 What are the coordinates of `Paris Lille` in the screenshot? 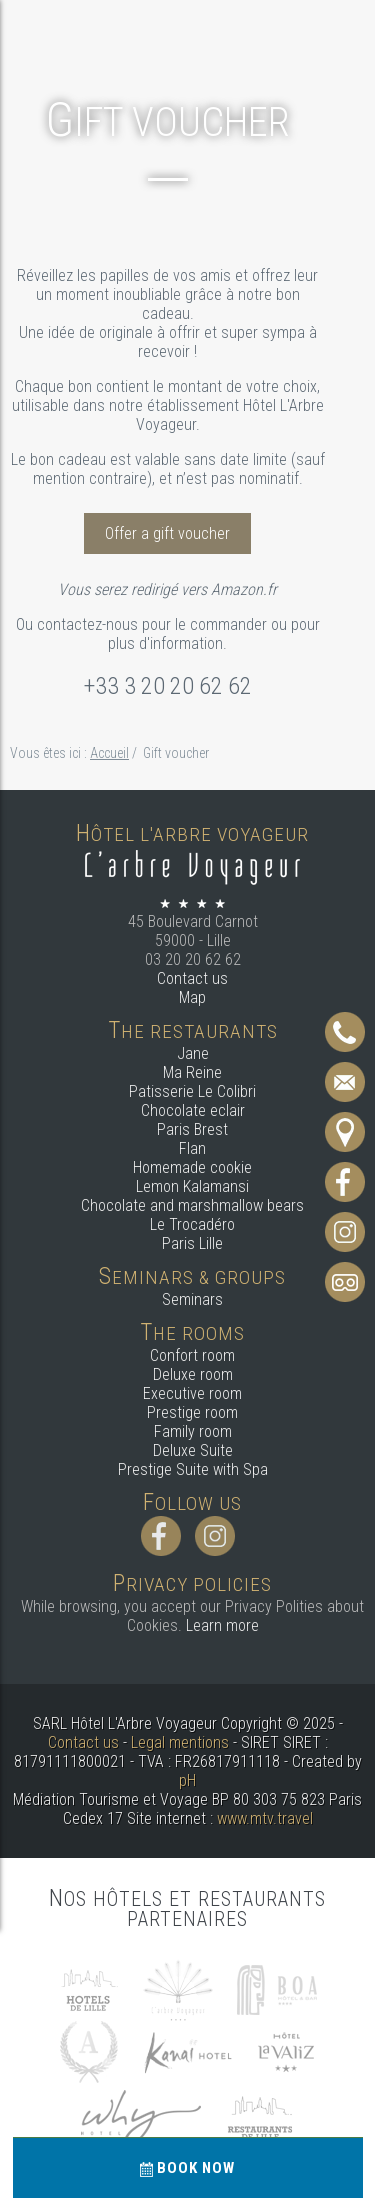 It's located at (192, 1243).